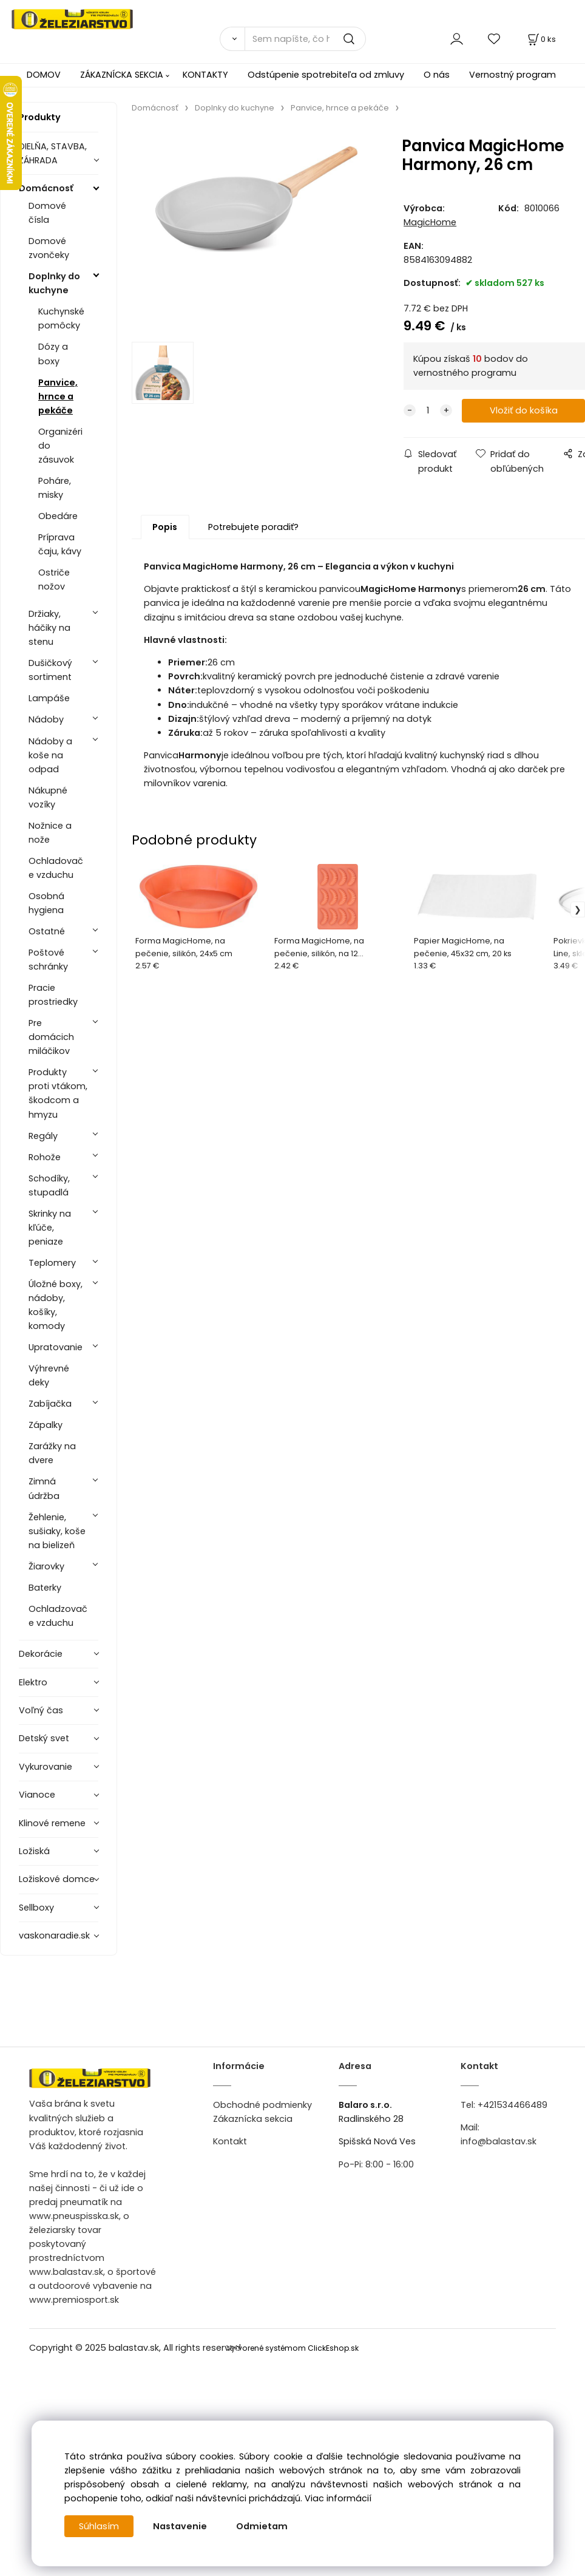 This screenshot has height=2576, width=585. Describe the element at coordinates (46, 1566) in the screenshot. I see `Žiarovky` at that location.